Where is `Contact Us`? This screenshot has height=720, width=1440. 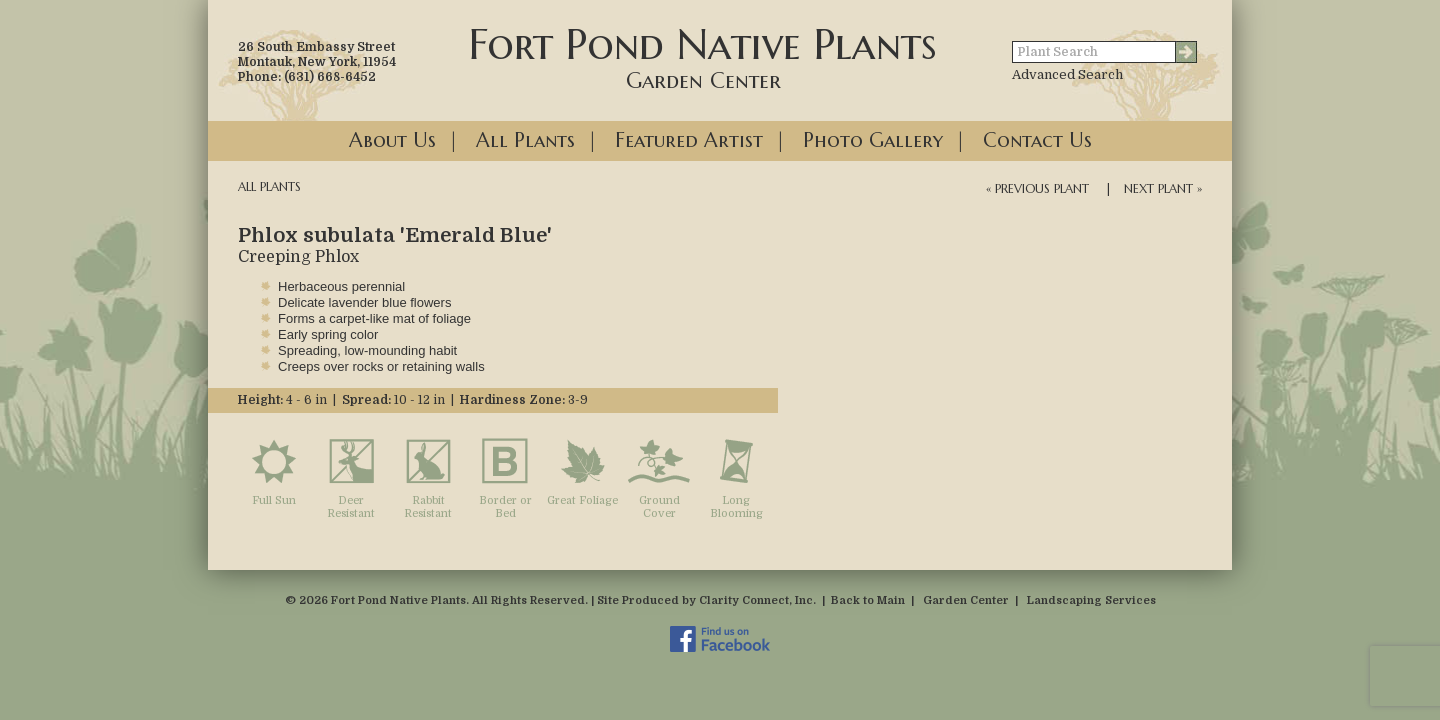 Contact Us is located at coordinates (1037, 140).